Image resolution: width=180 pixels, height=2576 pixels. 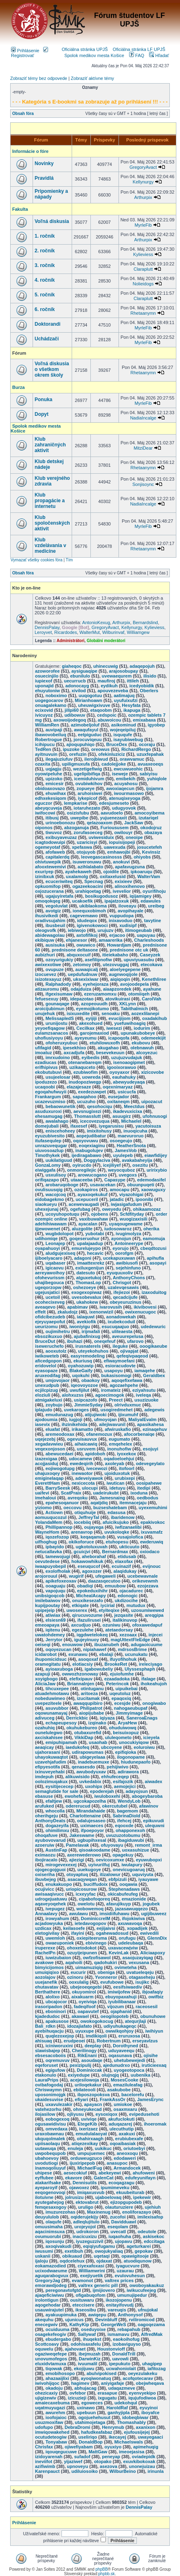 I want to click on idetuyu, so click(x=117, y=1488).